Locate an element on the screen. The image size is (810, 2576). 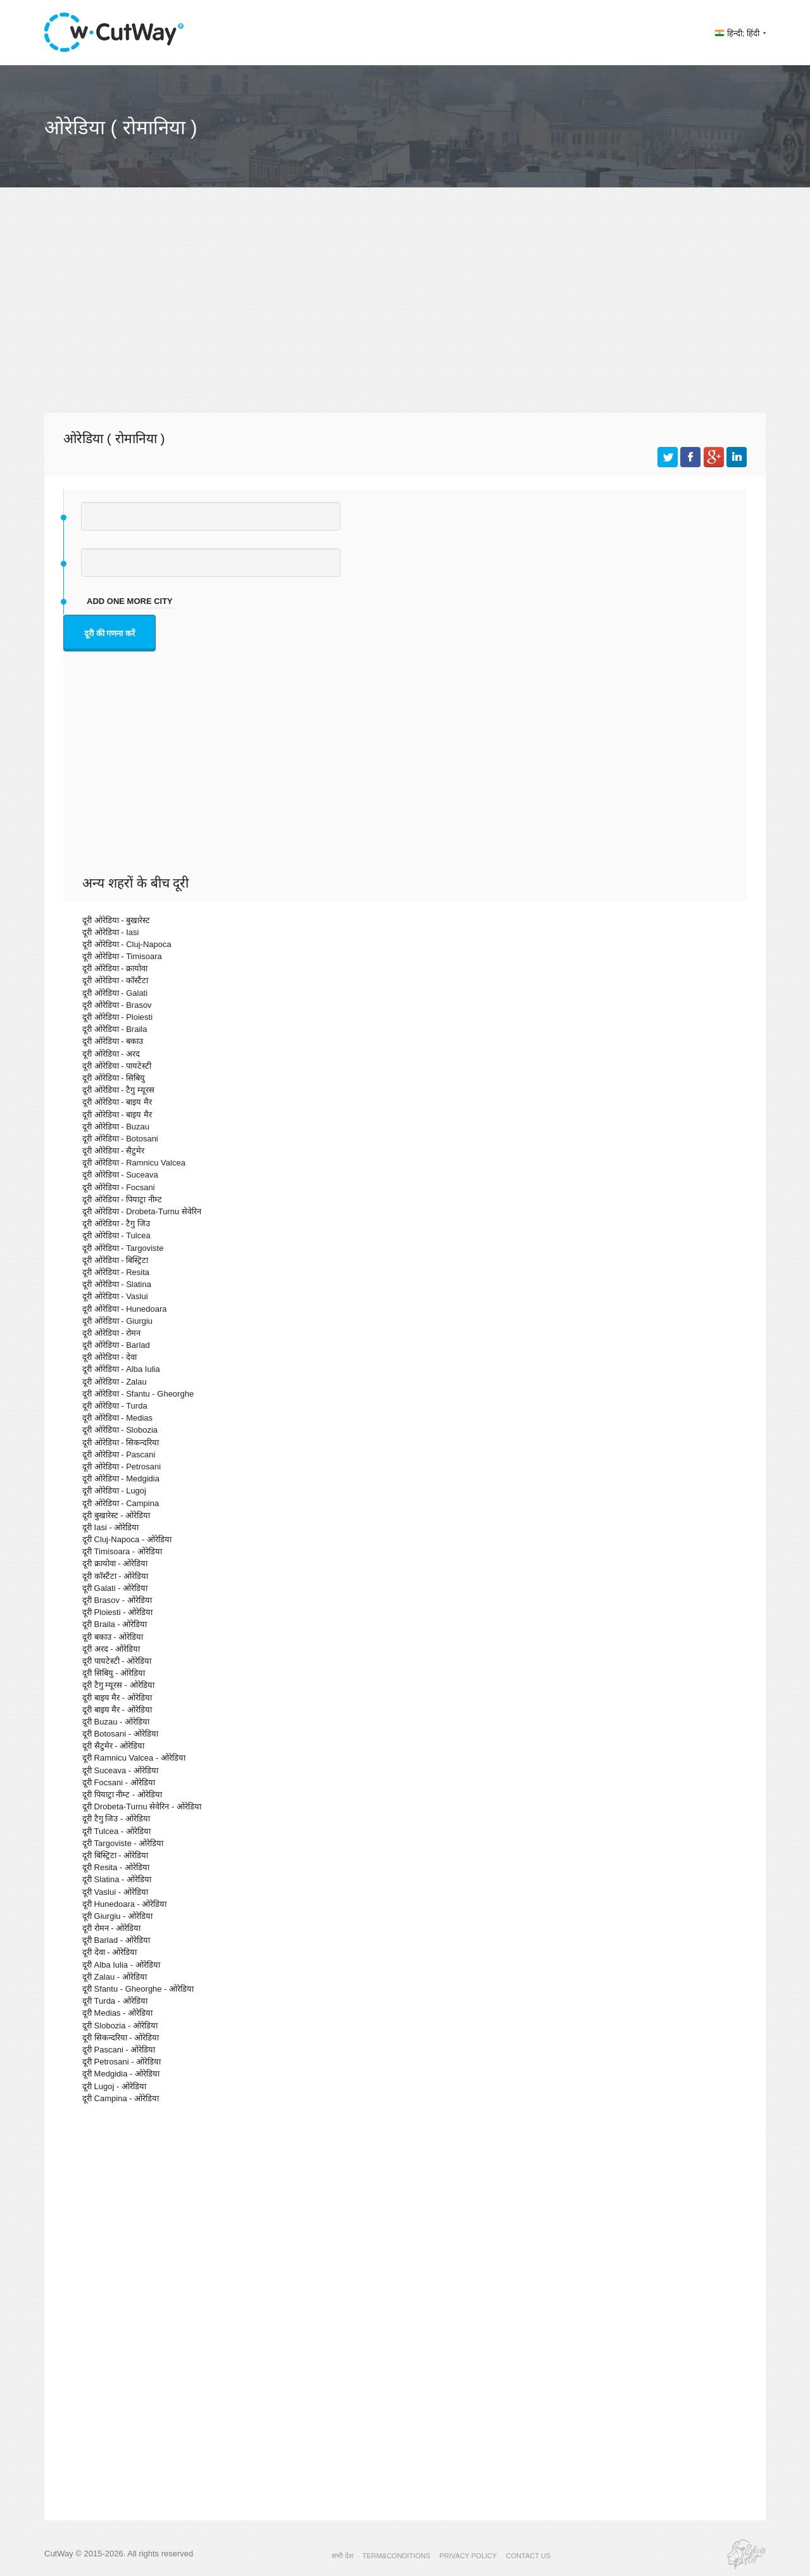
दूरी ओरेडिया - Brasov is located at coordinates (117, 1005).